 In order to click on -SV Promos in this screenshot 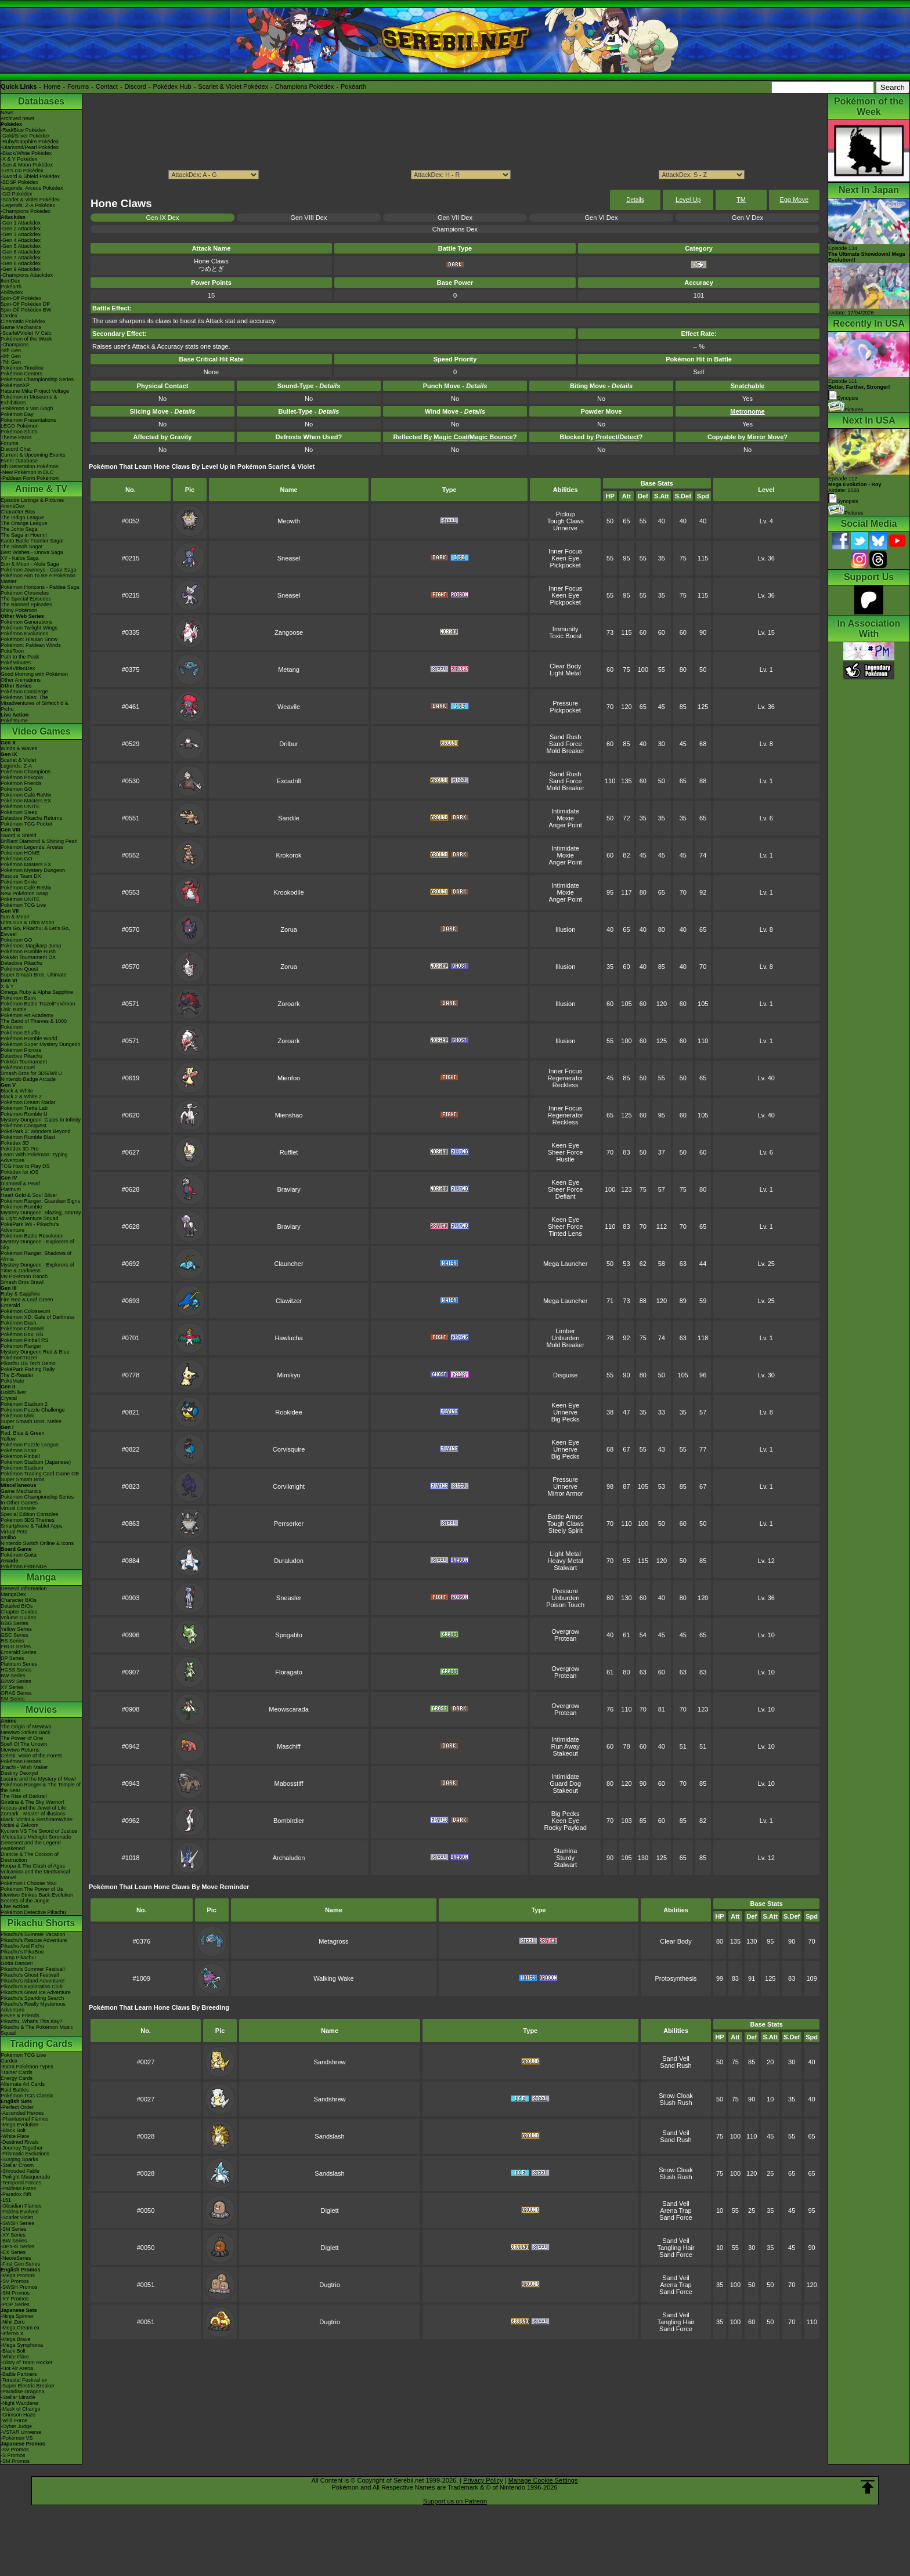, I will do `click(15, 2281)`.